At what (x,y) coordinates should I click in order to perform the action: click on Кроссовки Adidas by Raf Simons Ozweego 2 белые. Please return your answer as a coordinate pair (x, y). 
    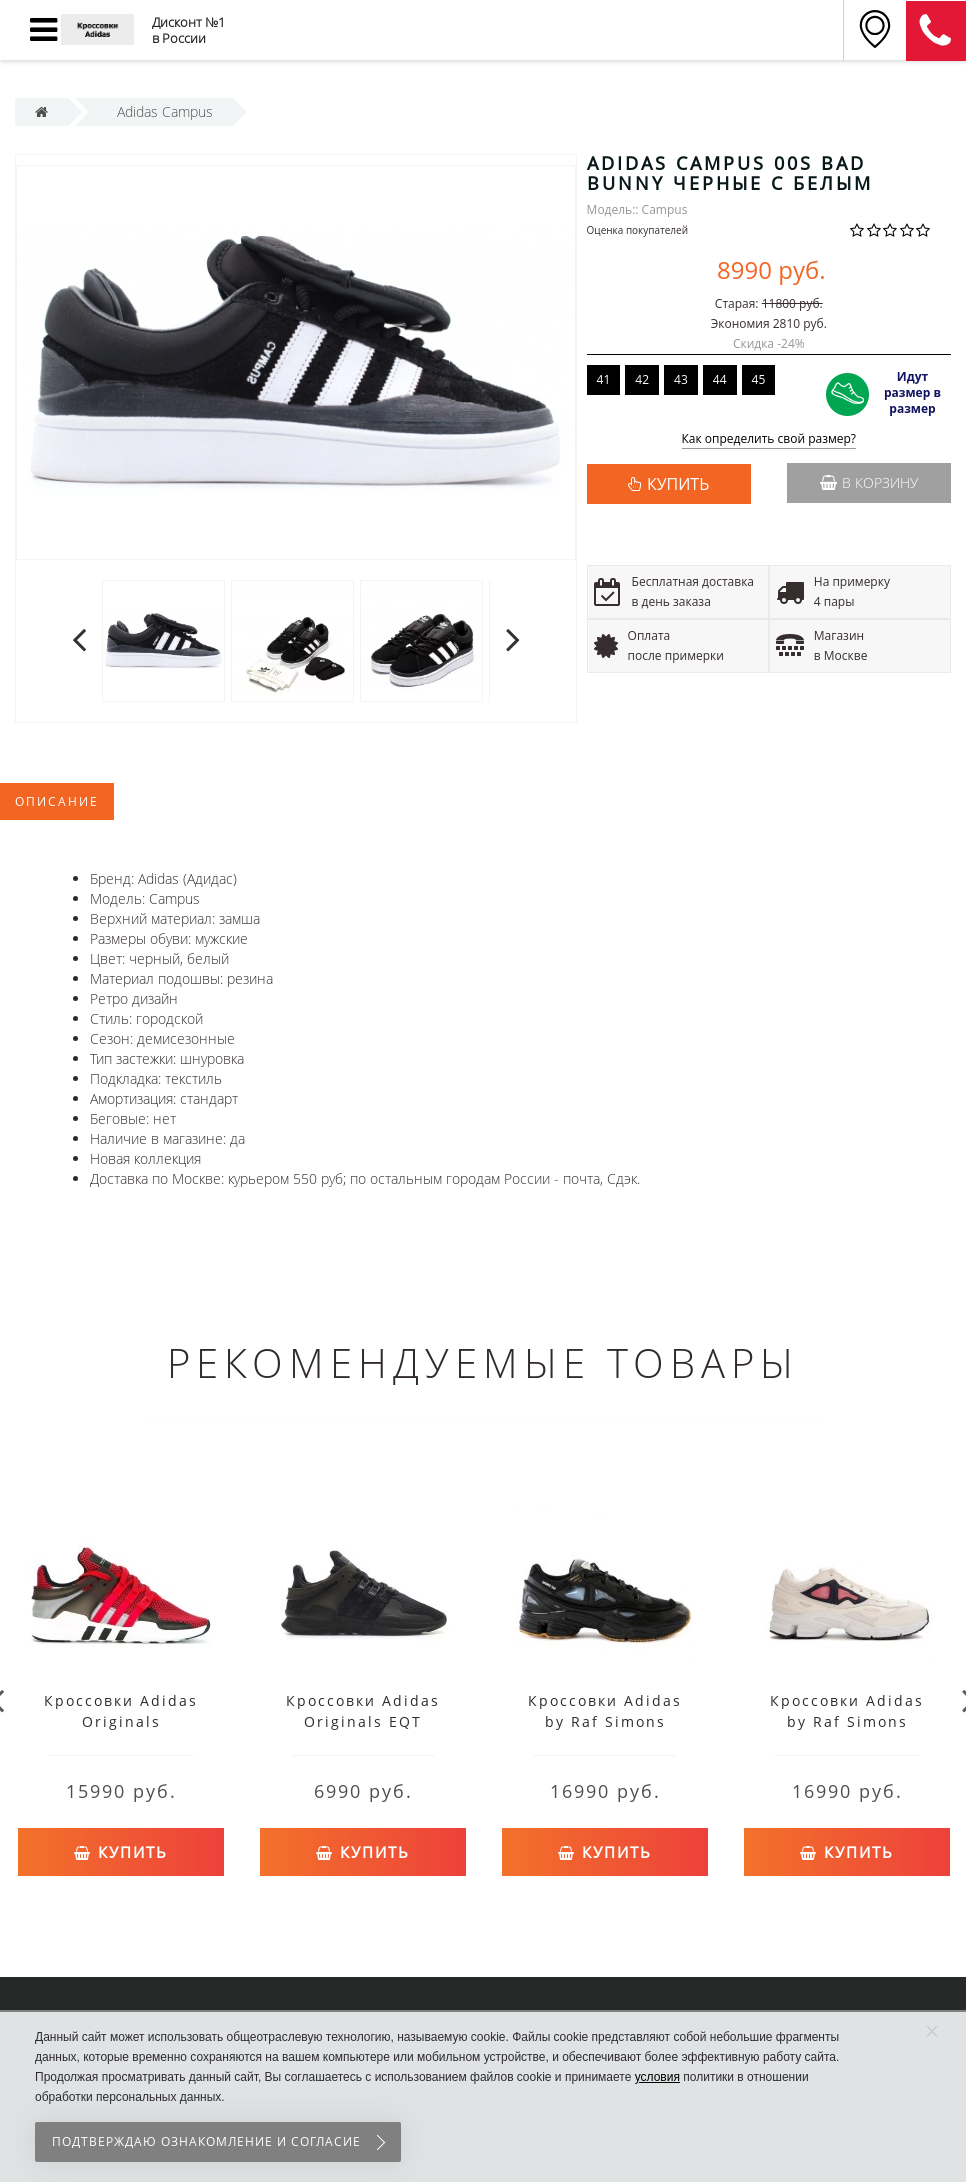
    Looking at the image, I should click on (847, 1721).